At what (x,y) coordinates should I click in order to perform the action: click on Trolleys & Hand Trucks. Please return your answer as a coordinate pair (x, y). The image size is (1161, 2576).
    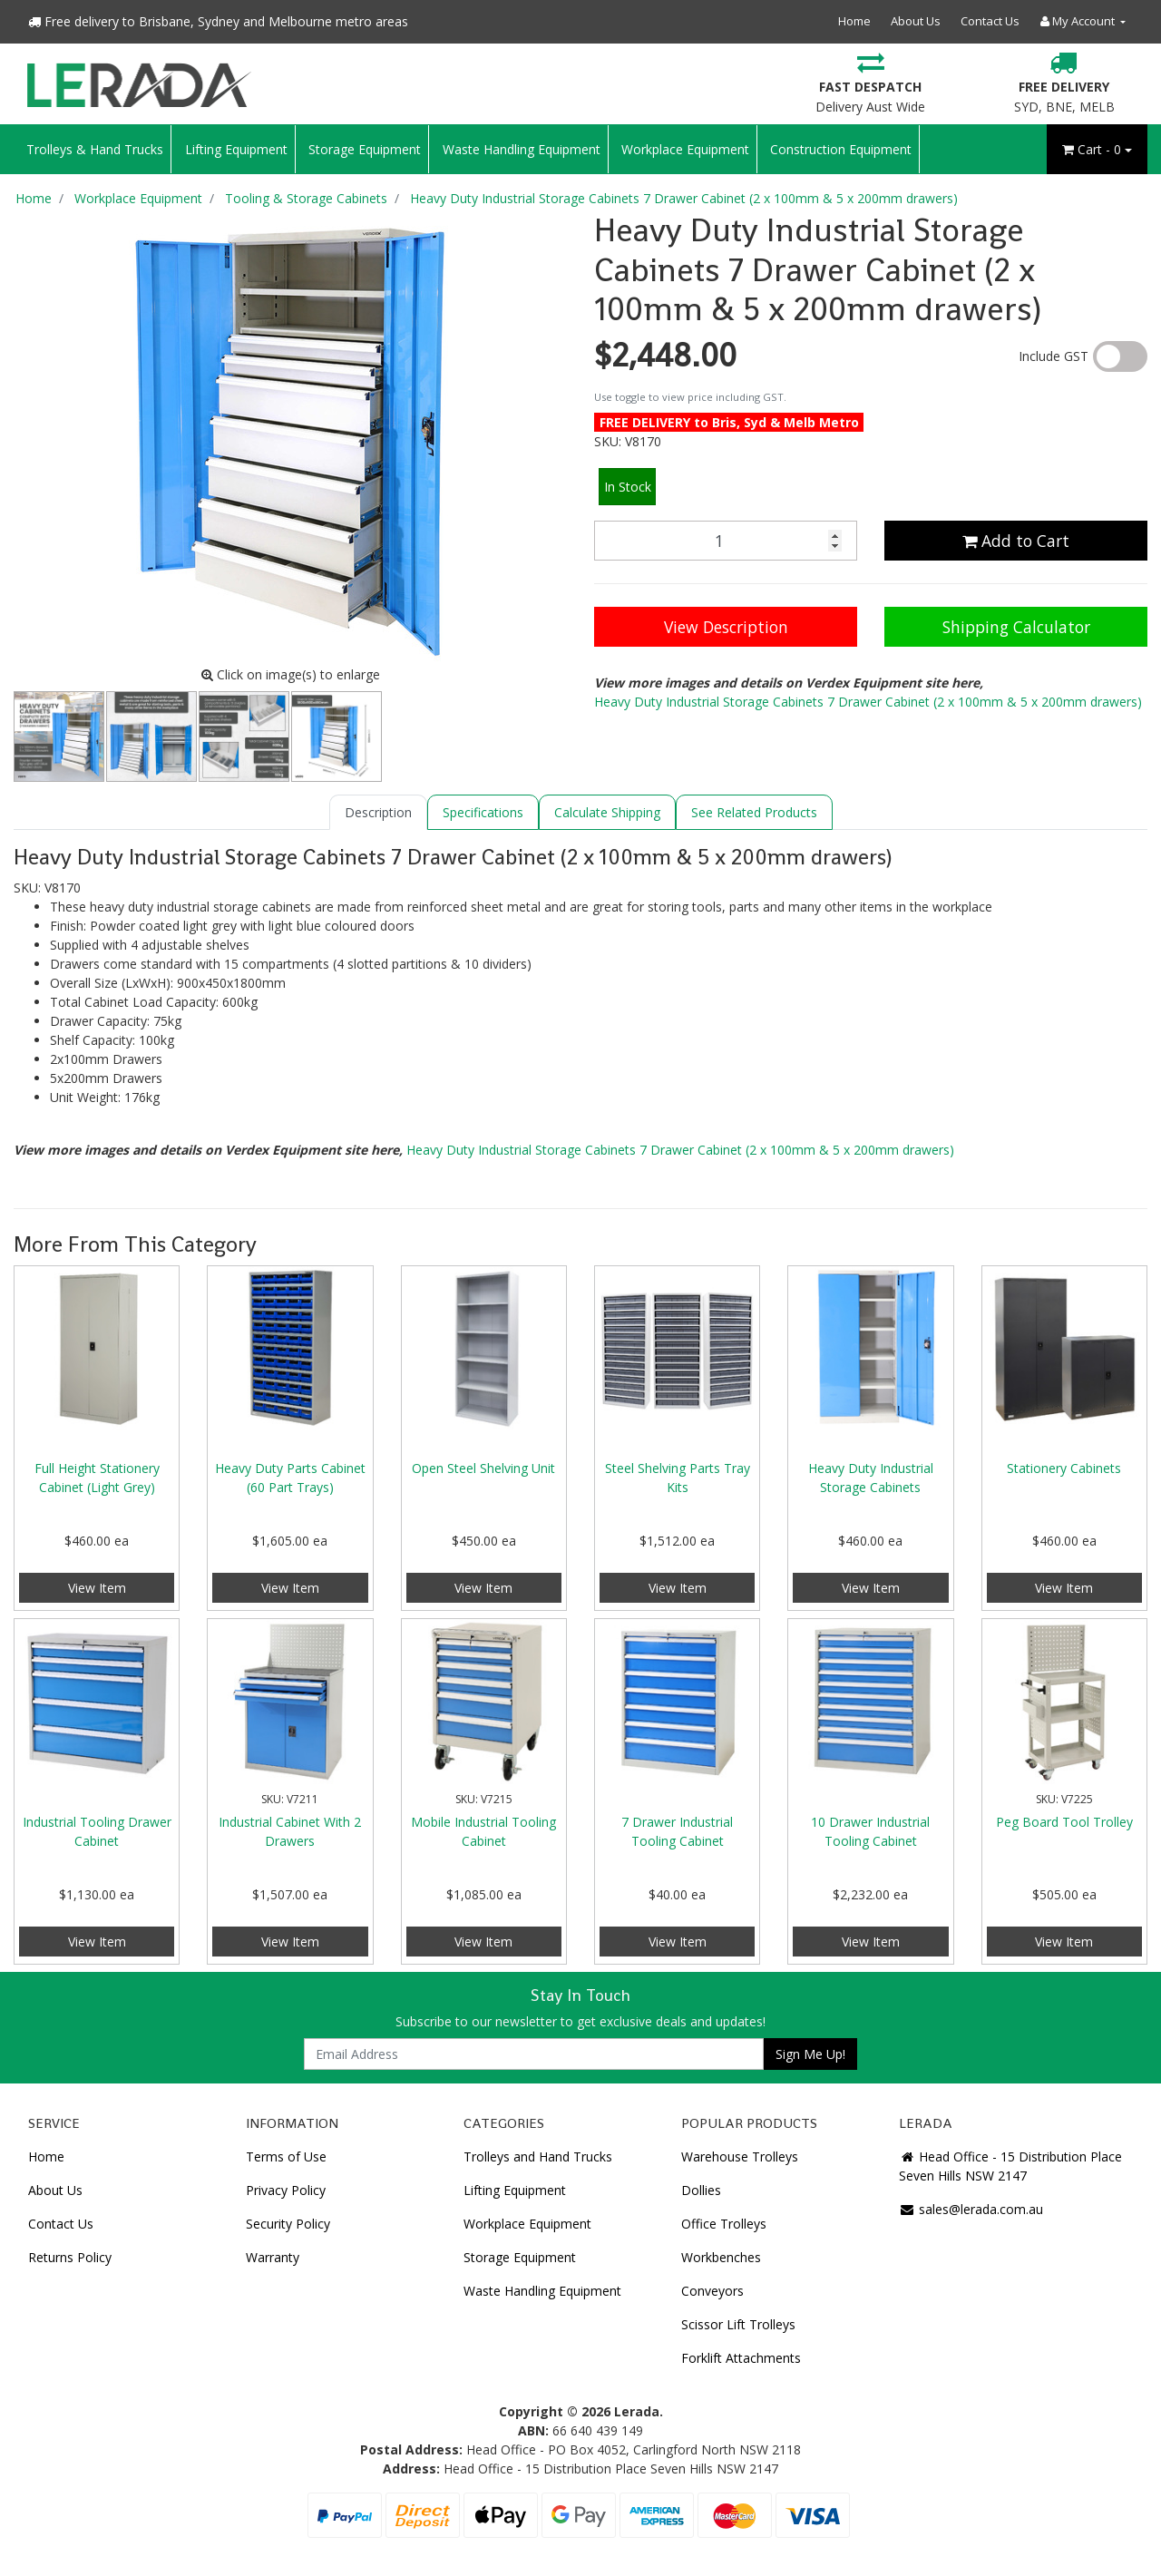
    Looking at the image, I should click on (94, 149).